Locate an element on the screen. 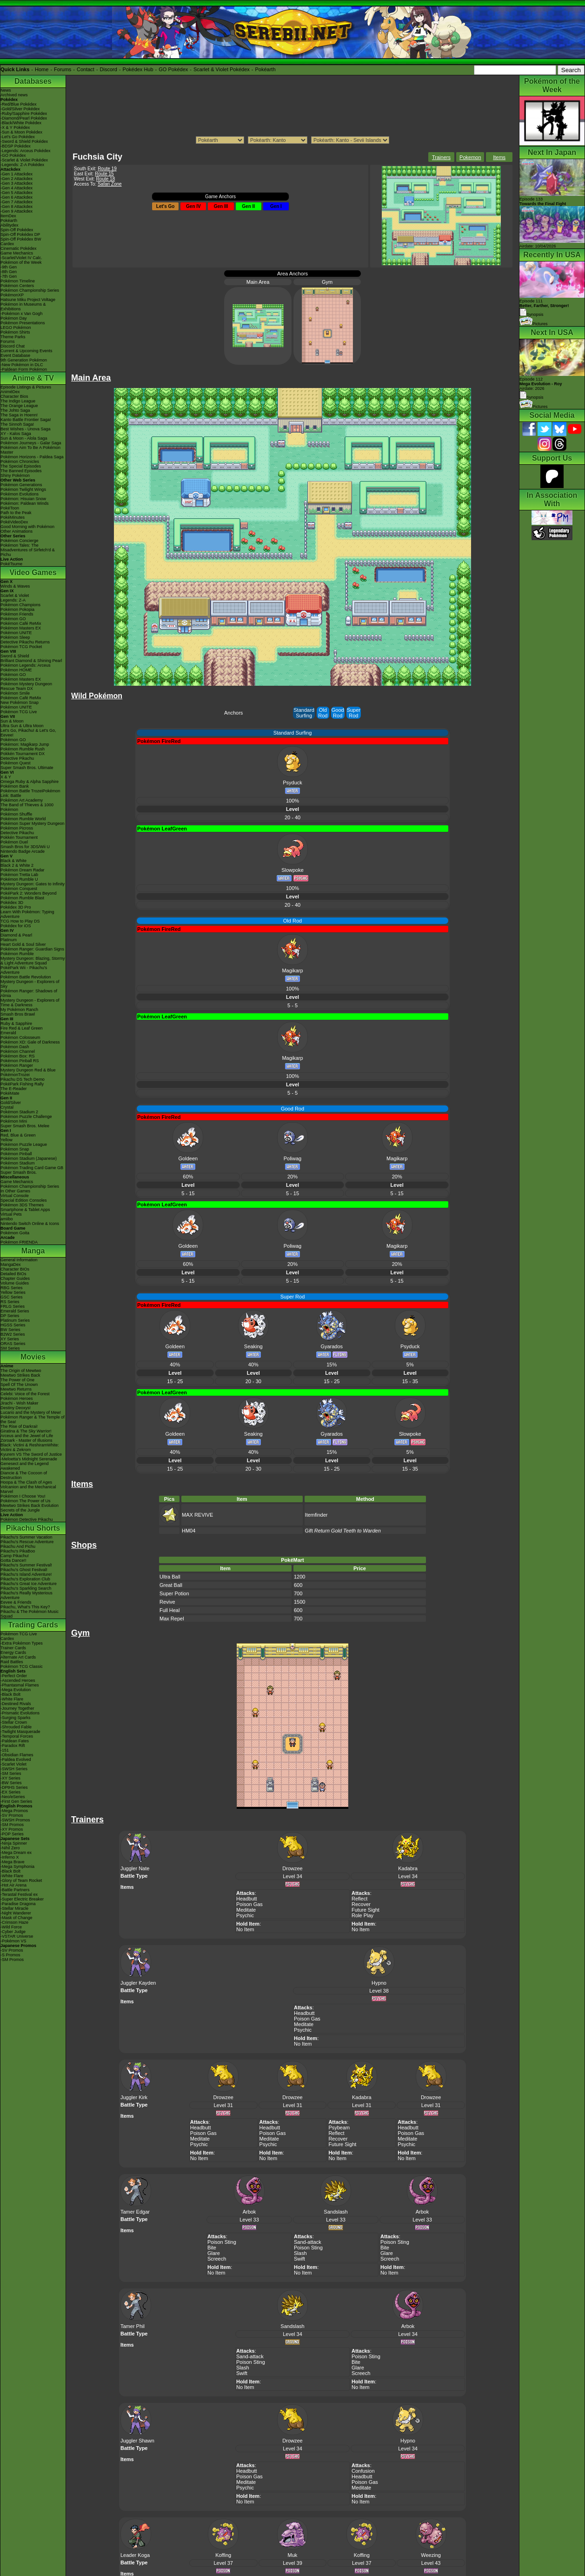 The width and height of the screenshot is (585, 2576). -XY Series is located at coordinates (10, 1778).